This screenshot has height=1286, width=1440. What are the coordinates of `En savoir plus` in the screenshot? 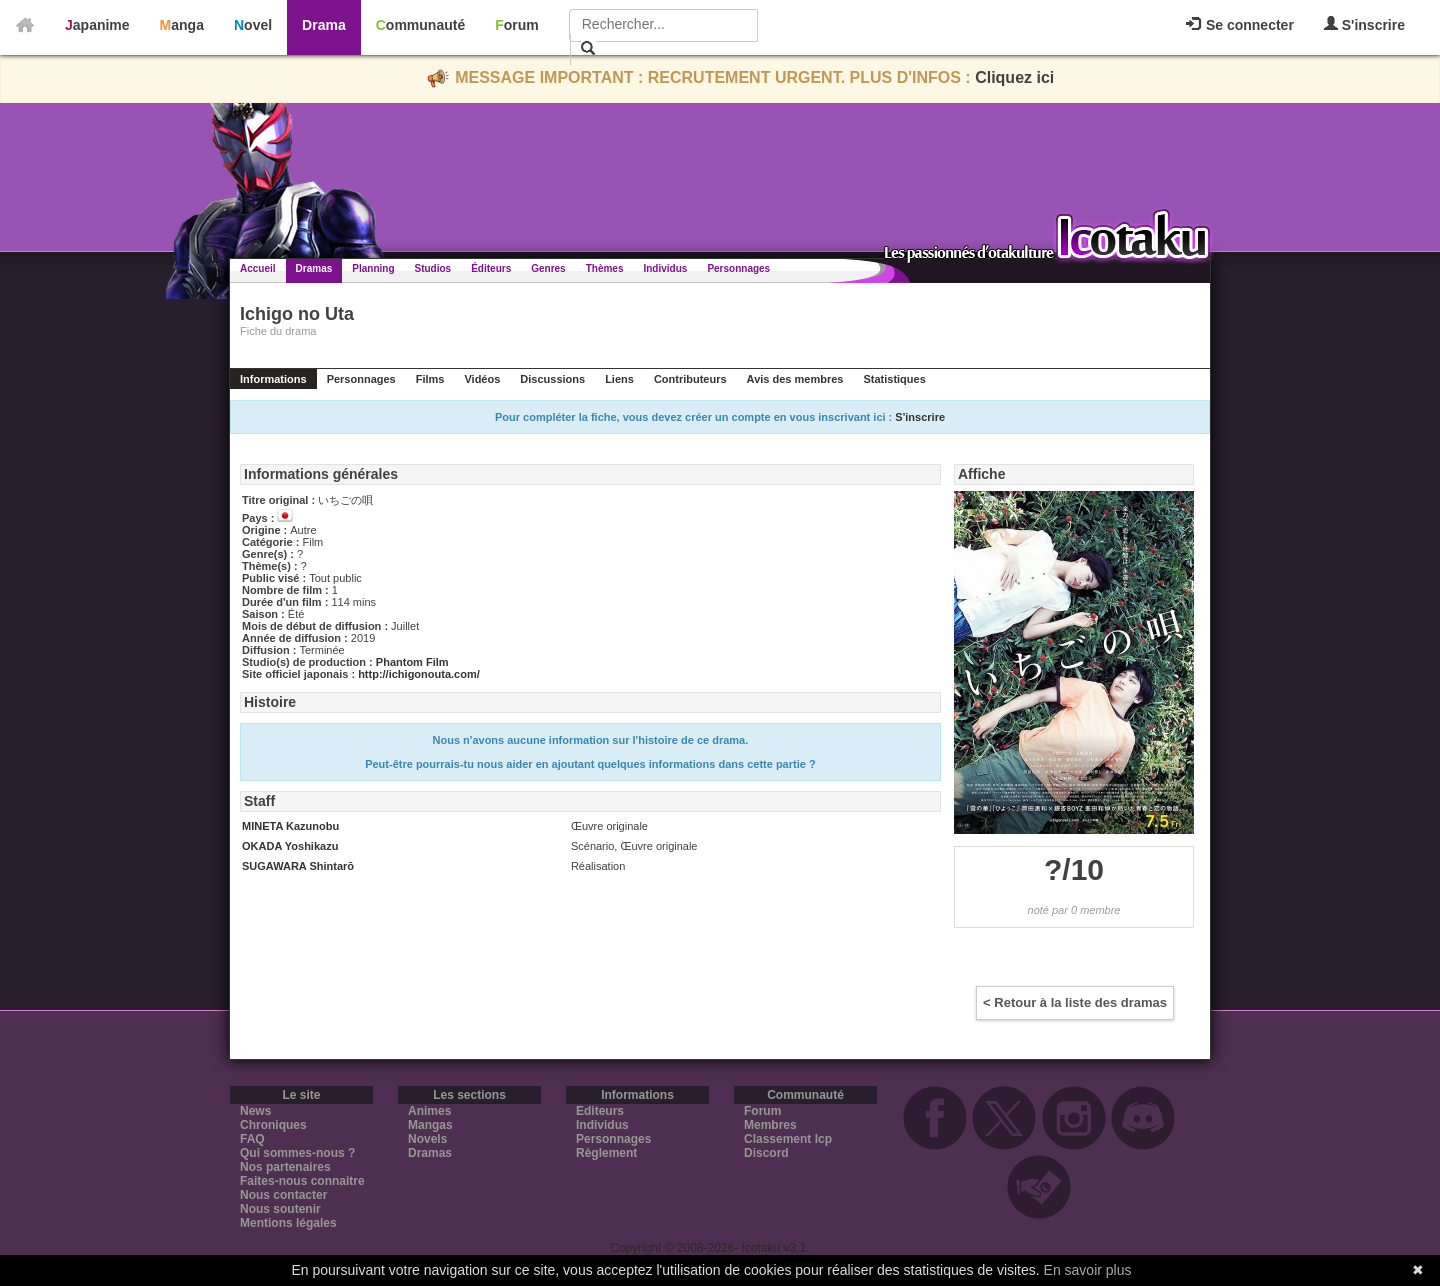 It's located at (1088, 1270).